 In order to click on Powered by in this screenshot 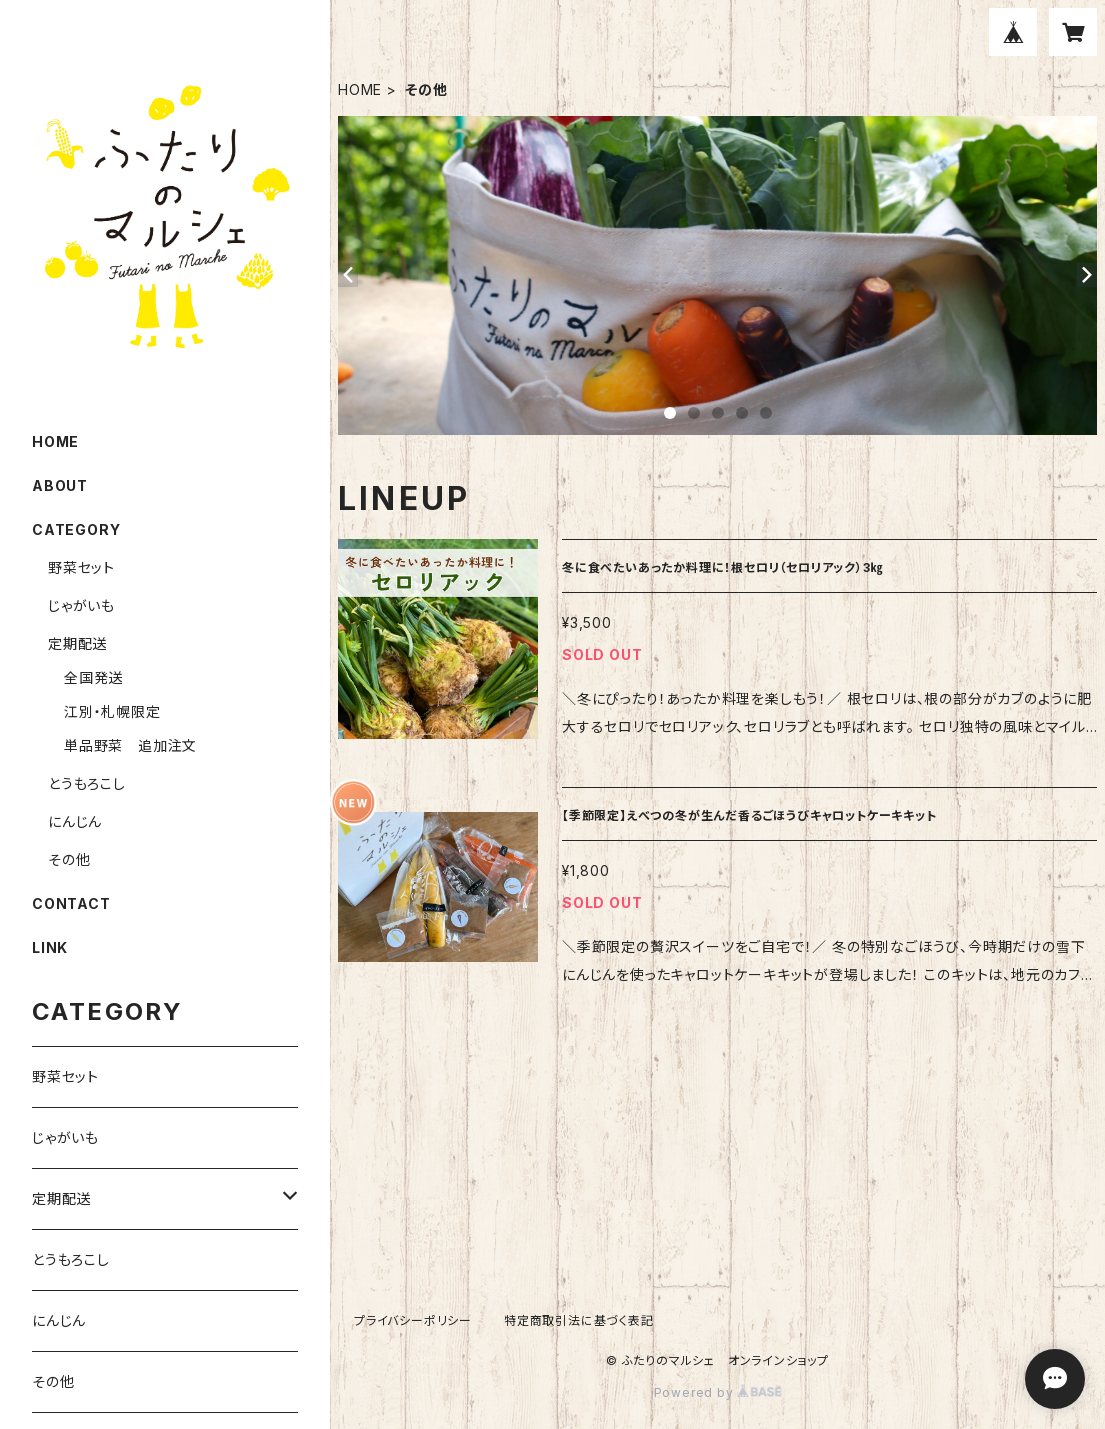, I will do `click(718, 1392)`.